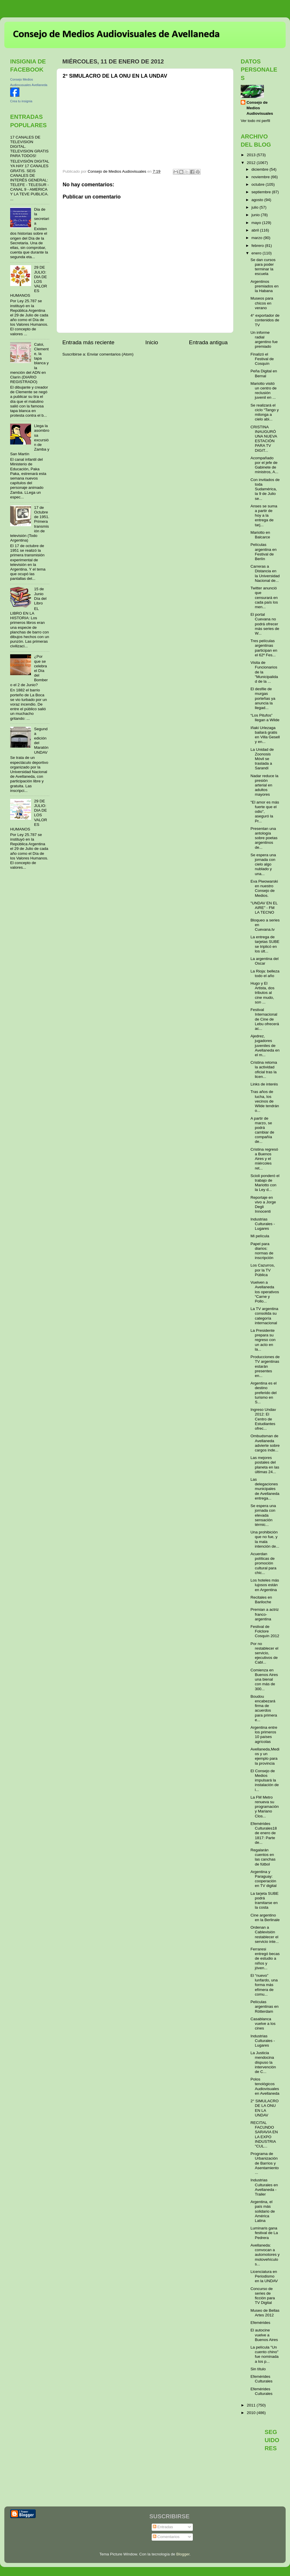 The height and width of the screenshot is (2576, 290). What do you see at coordinates (252, 163) in the screenshot?
I see `2012` at bounding box center [252, 163].